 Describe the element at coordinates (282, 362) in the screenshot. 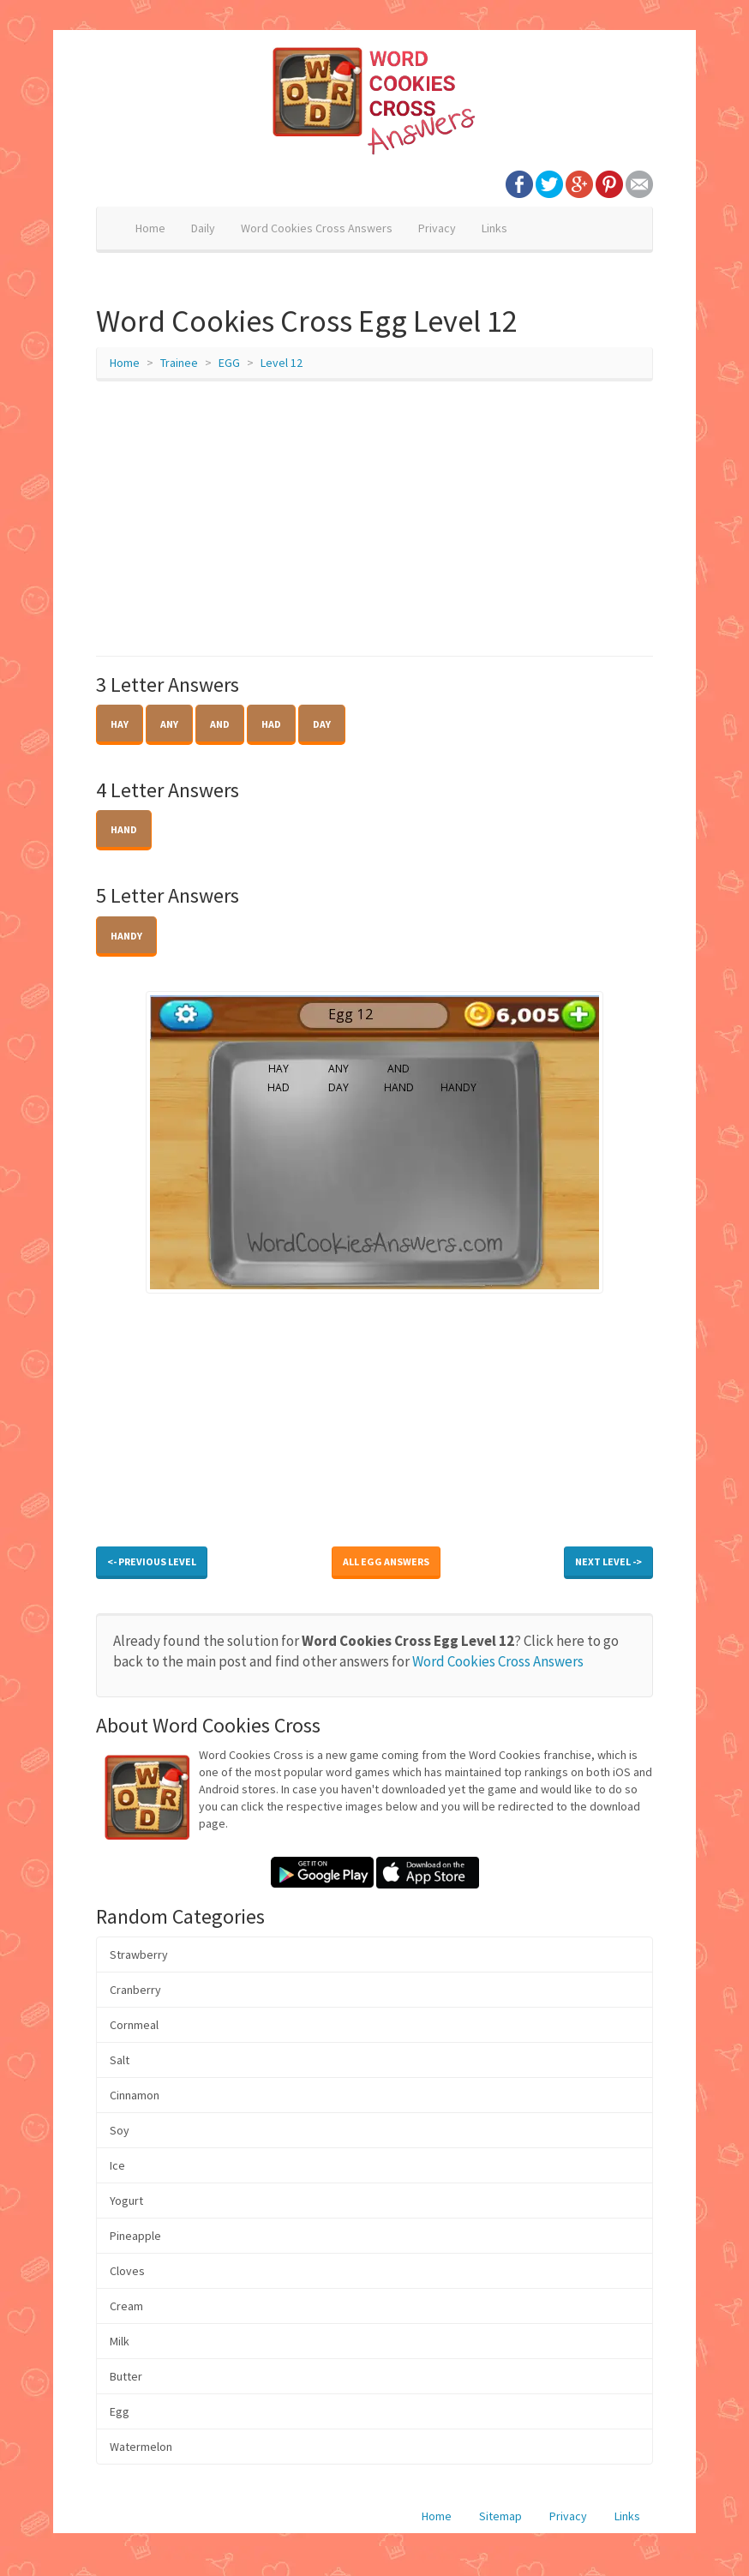

I see `Level 12` at that location.